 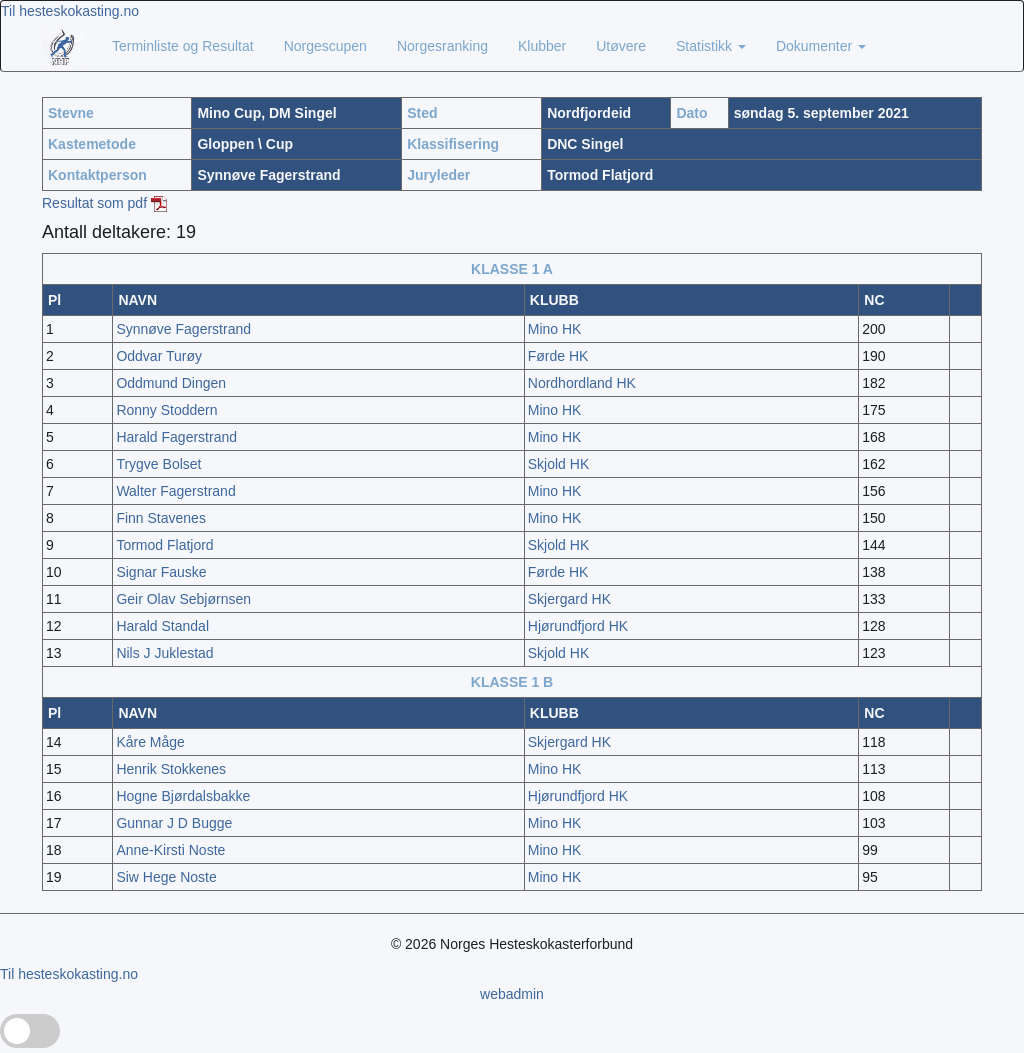 I want to click on Skjergard HK, so click(x=569, y=599).